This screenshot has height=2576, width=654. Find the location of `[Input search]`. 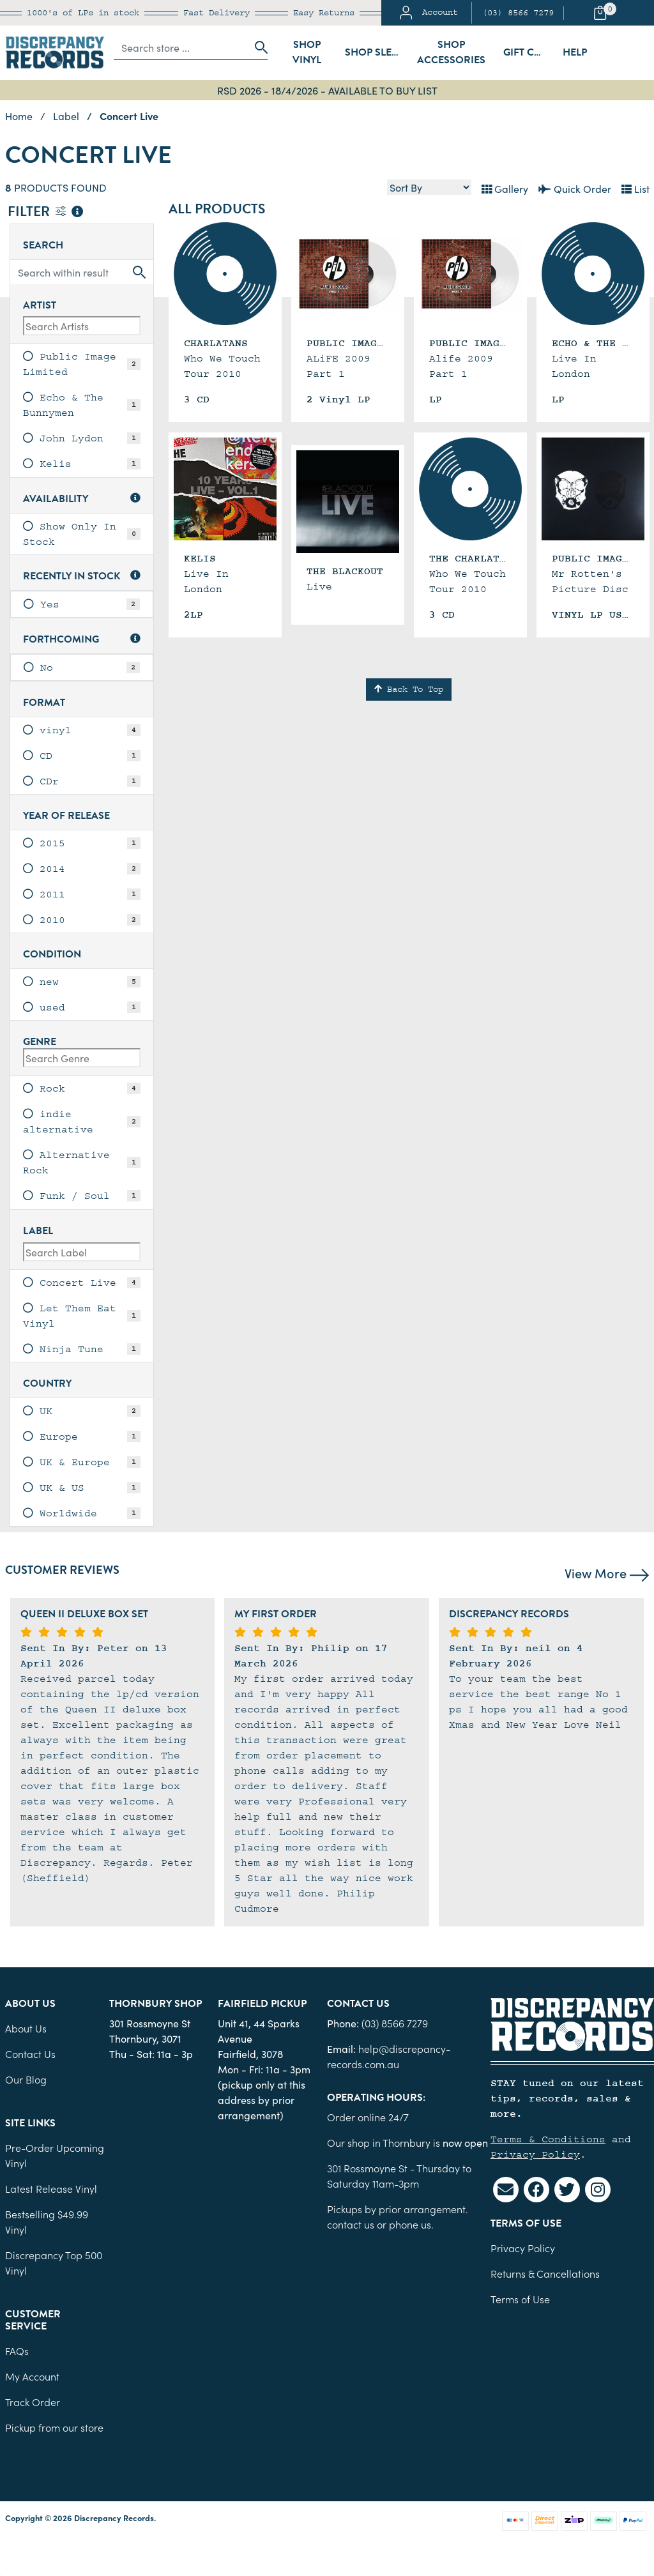

[Input search] is located at coordinates (181, 47).